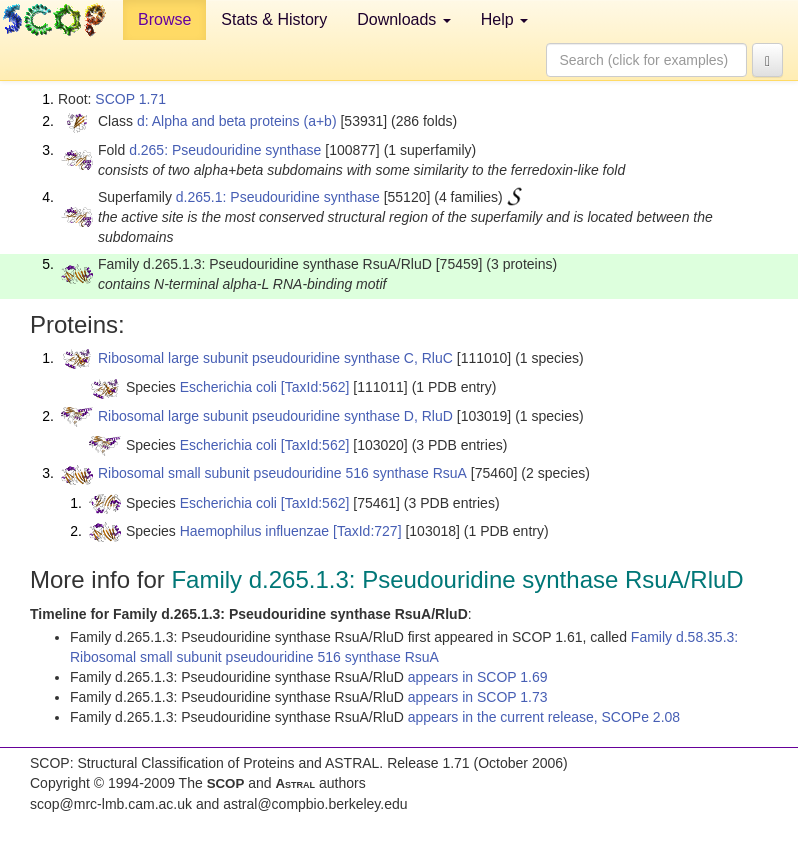  What do you see at coordinates (282, 473) in the screenshot?
I see `Ribosomal small subunit pseudouridine 516 synthase RsuA` at bounding box center [282, 473].